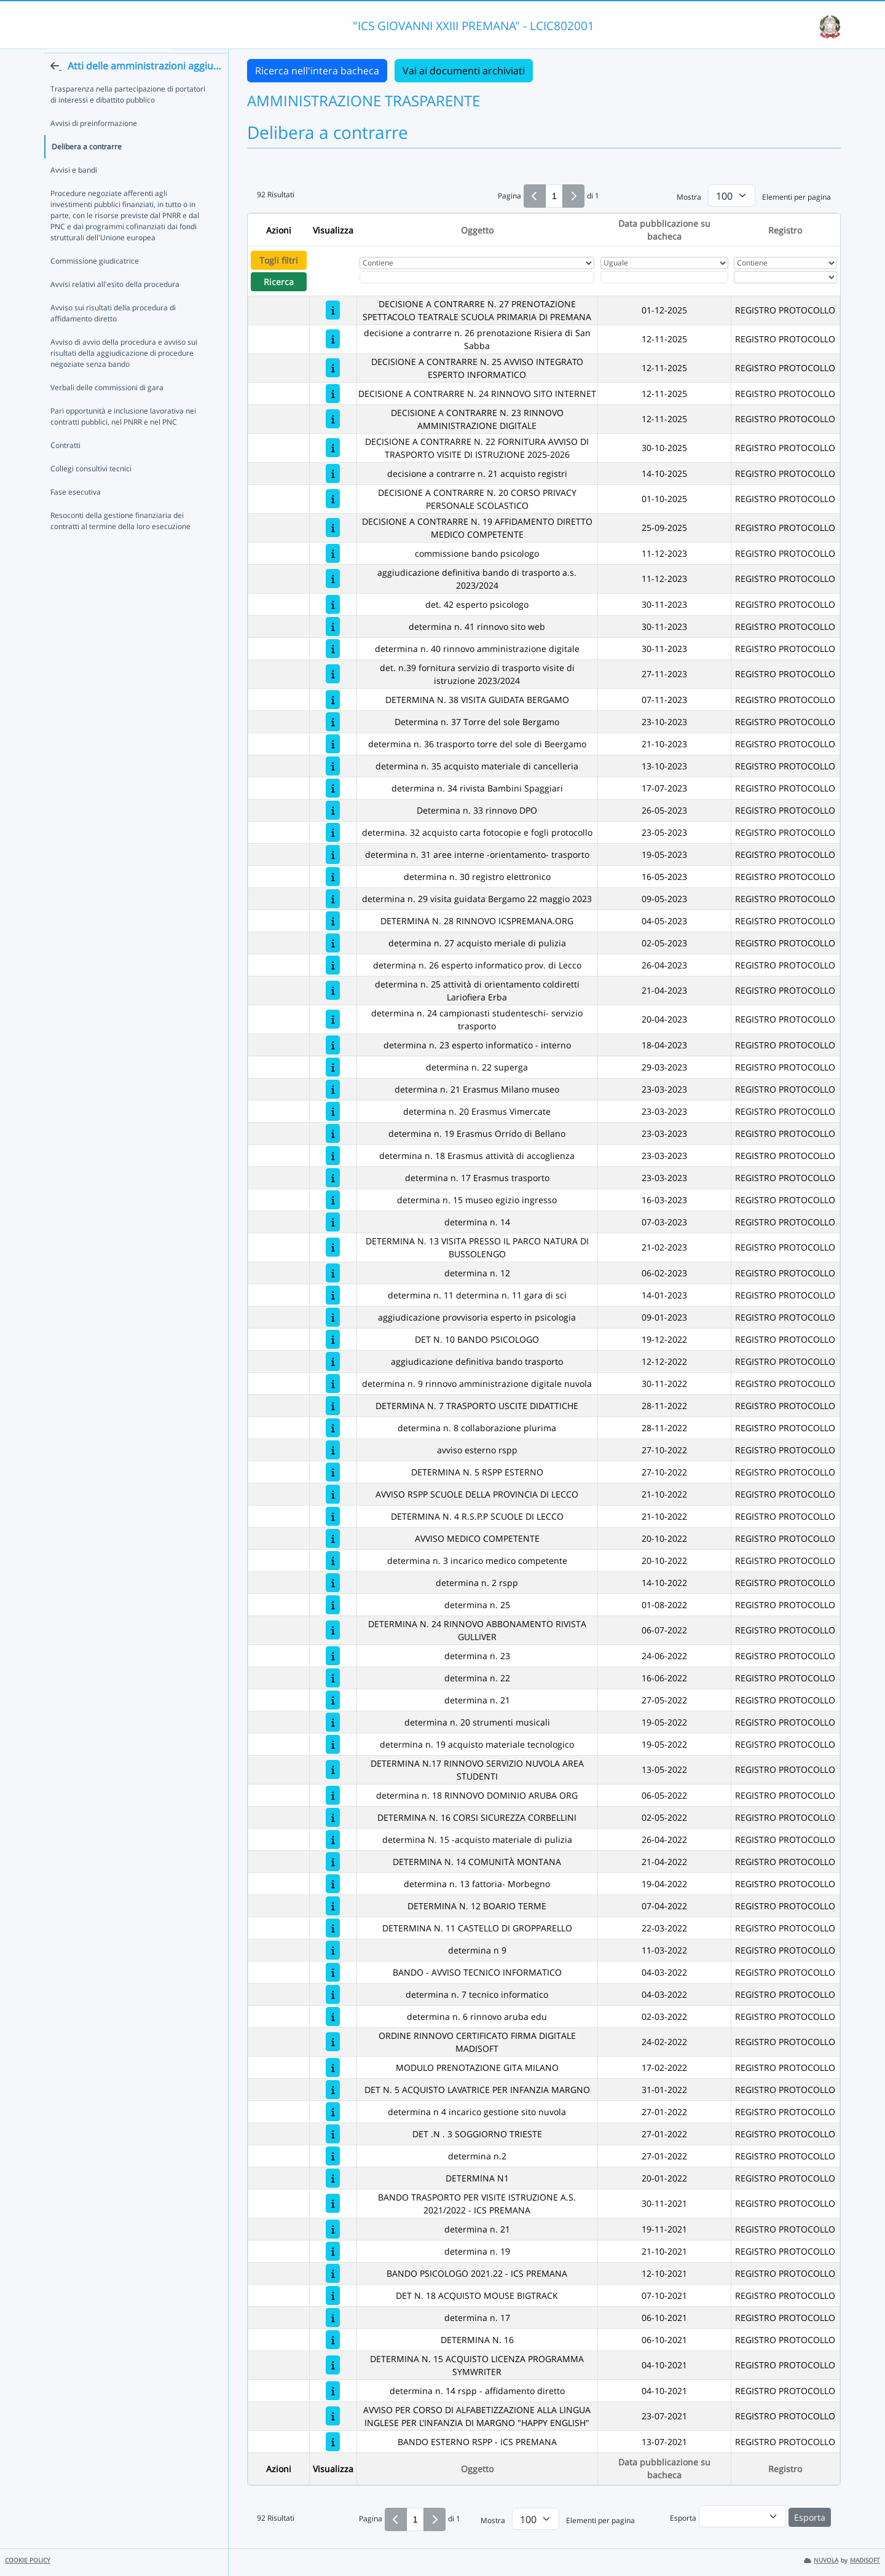 Image resolution: width=885 pixels, height=2576 pixels. What do you see at coordinates (333, 2415) in the screenshot?
I see `[AVVISO PER CORSO DI ALFABETIZZAZIONE ALLA LINGUA INGLESE PER L'INFANZIA DI MARGNO "HAPPY ENGLISH"]` at bounding box center [333, 2415].